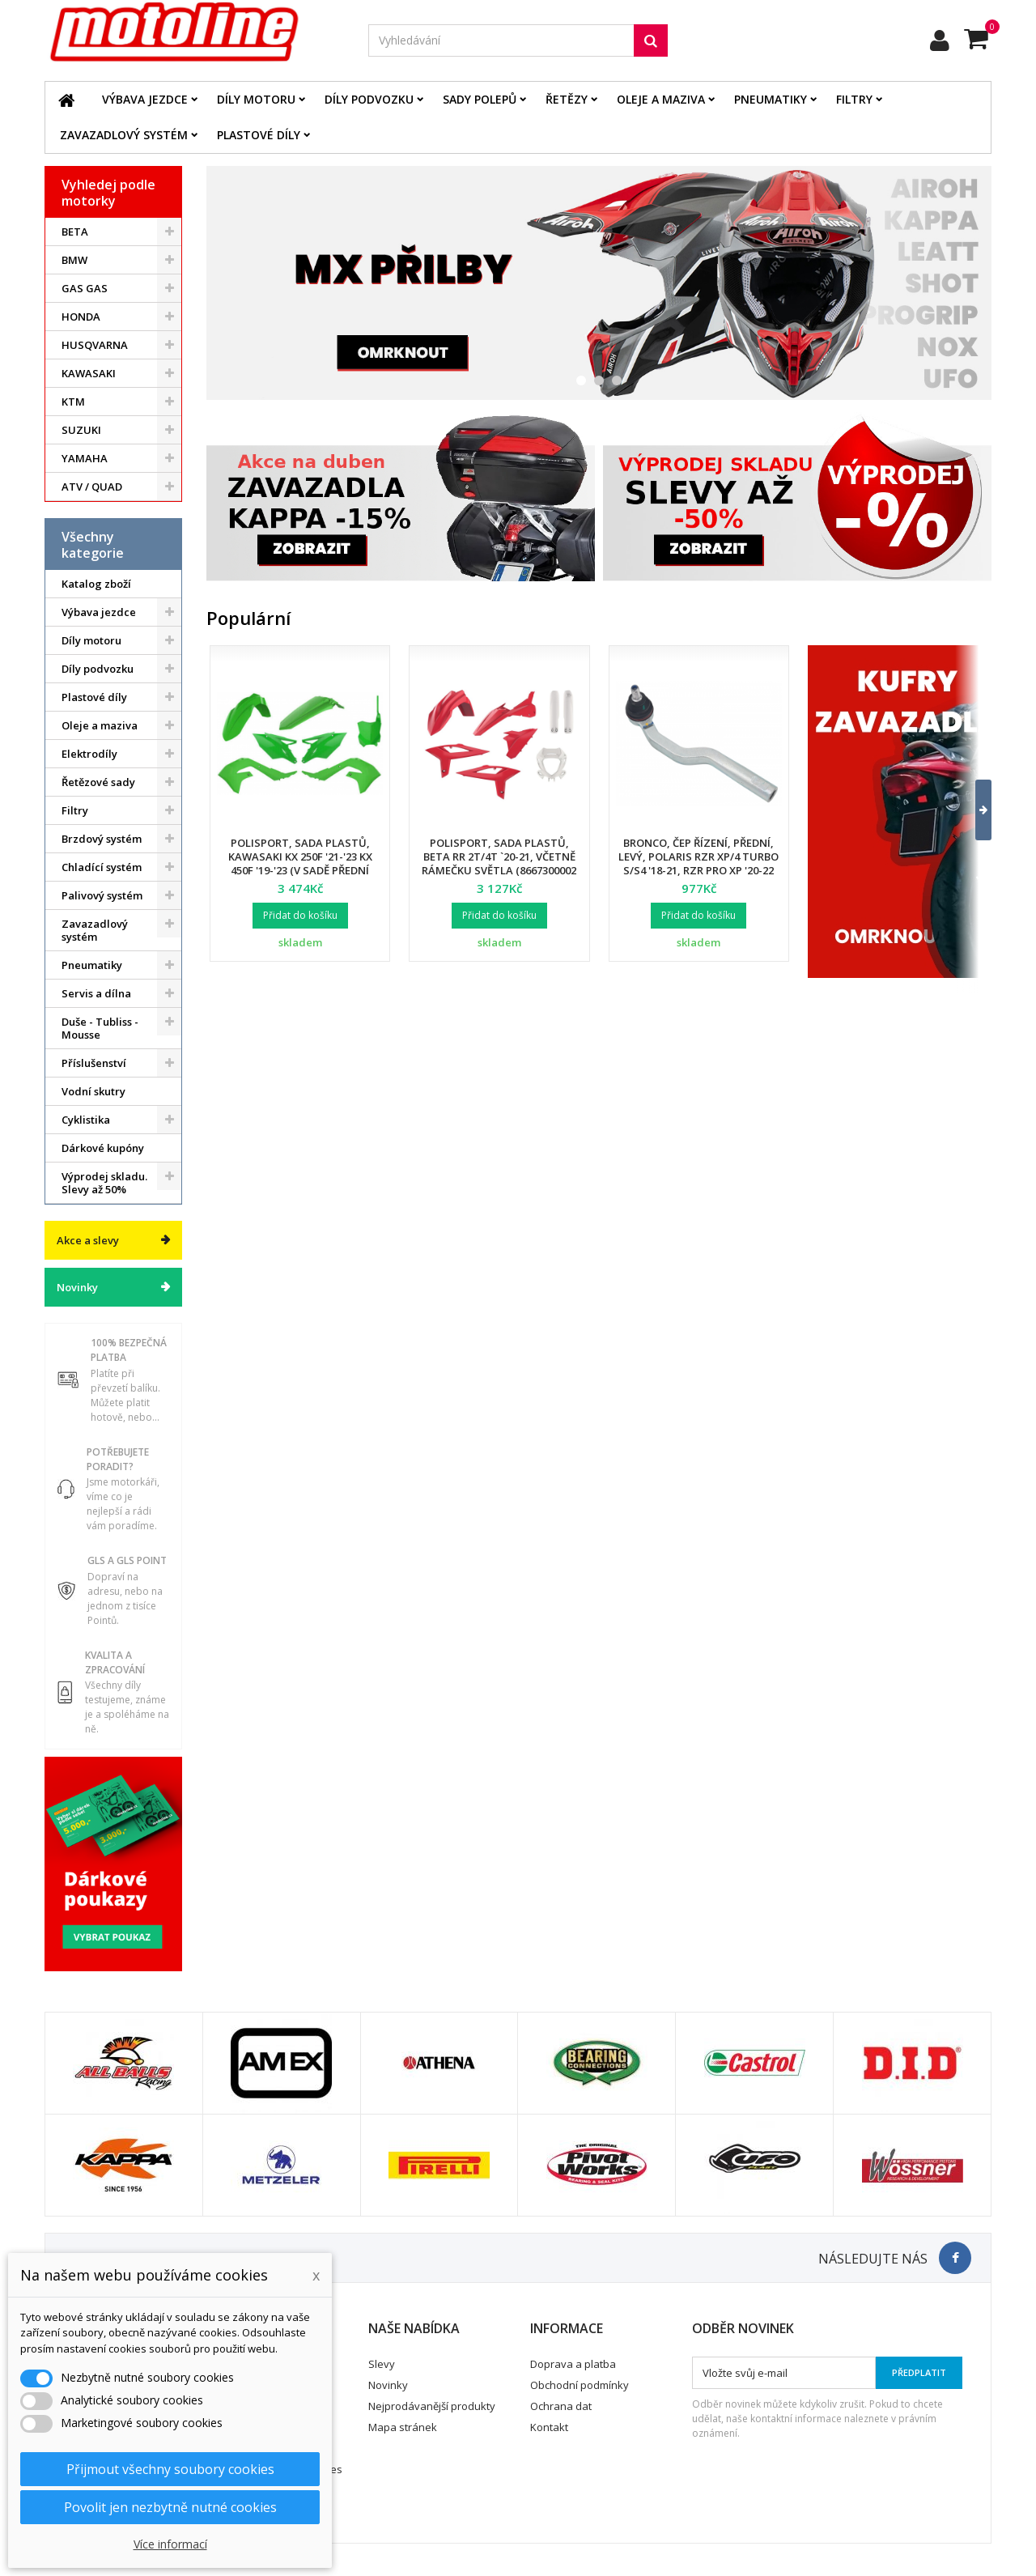  Describe the element at coordinates (81, 316) in the screenshot. I see `HONDA` at that location.